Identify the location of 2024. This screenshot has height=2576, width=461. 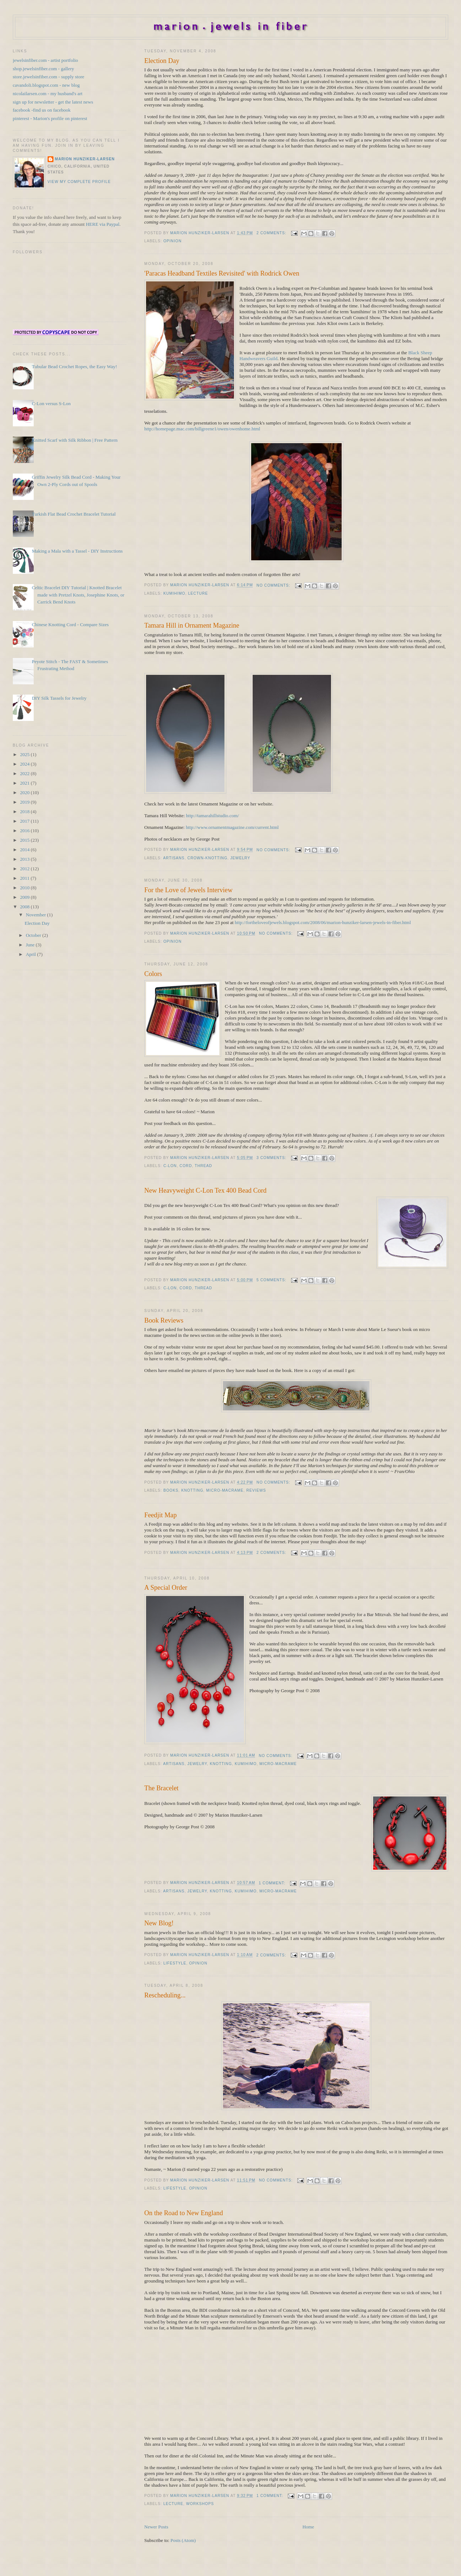
(25, 764).